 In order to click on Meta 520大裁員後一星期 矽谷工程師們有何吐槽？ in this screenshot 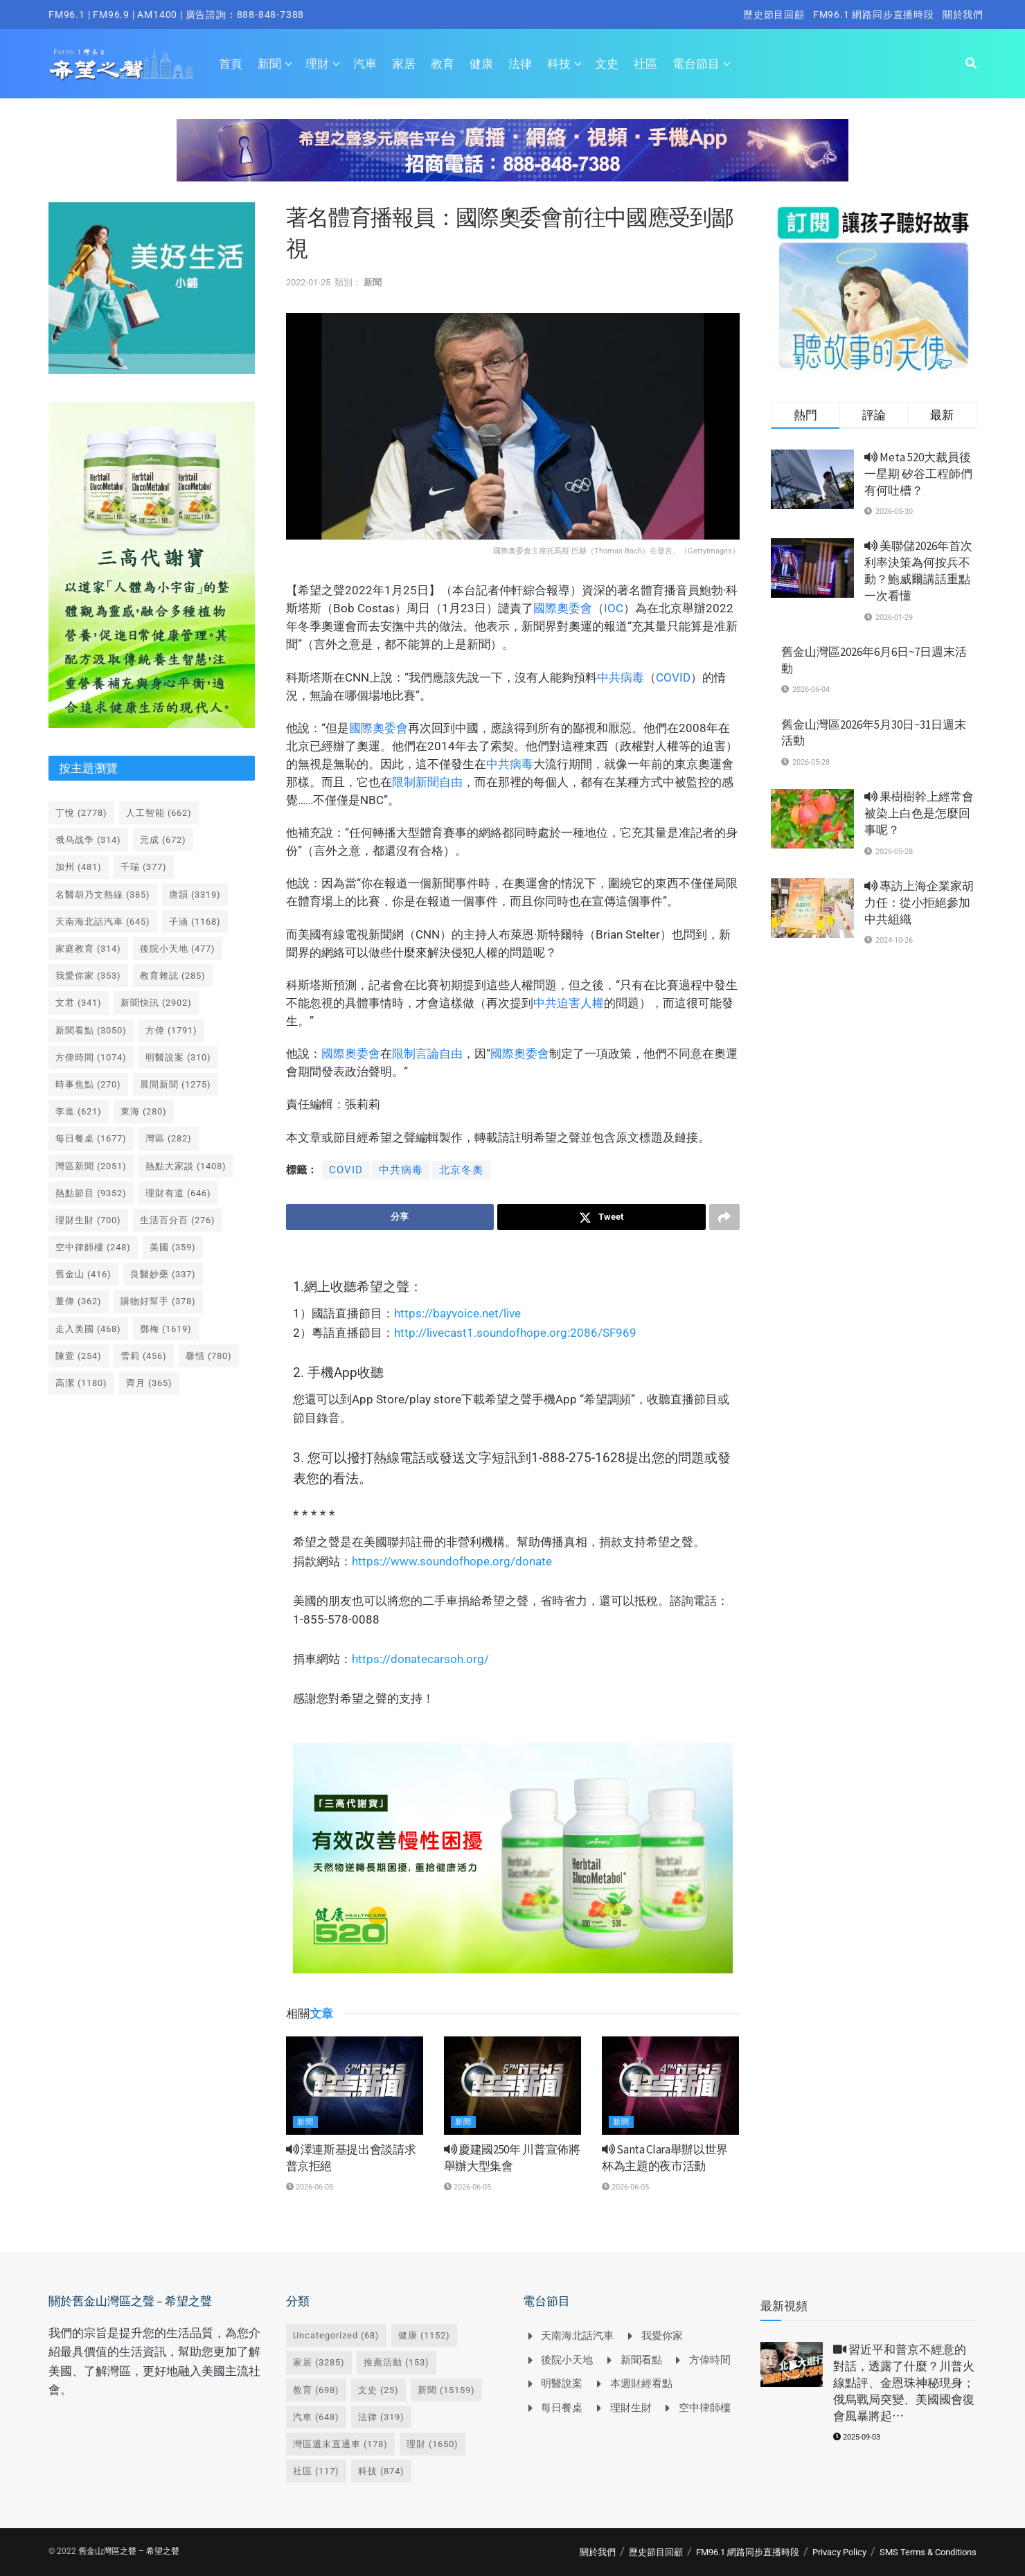, I will do `click(918, 474)`.